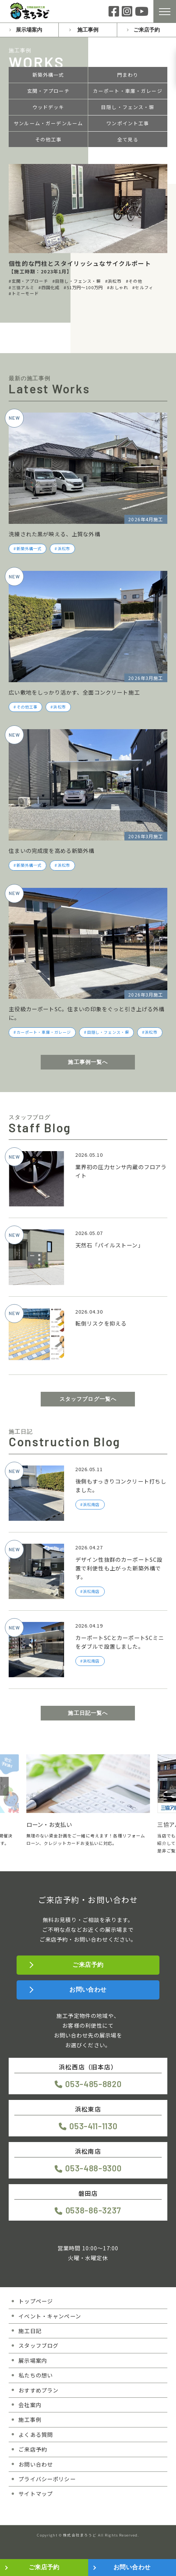  I want to click on 玄関・アプローチ, so click(48, 91).